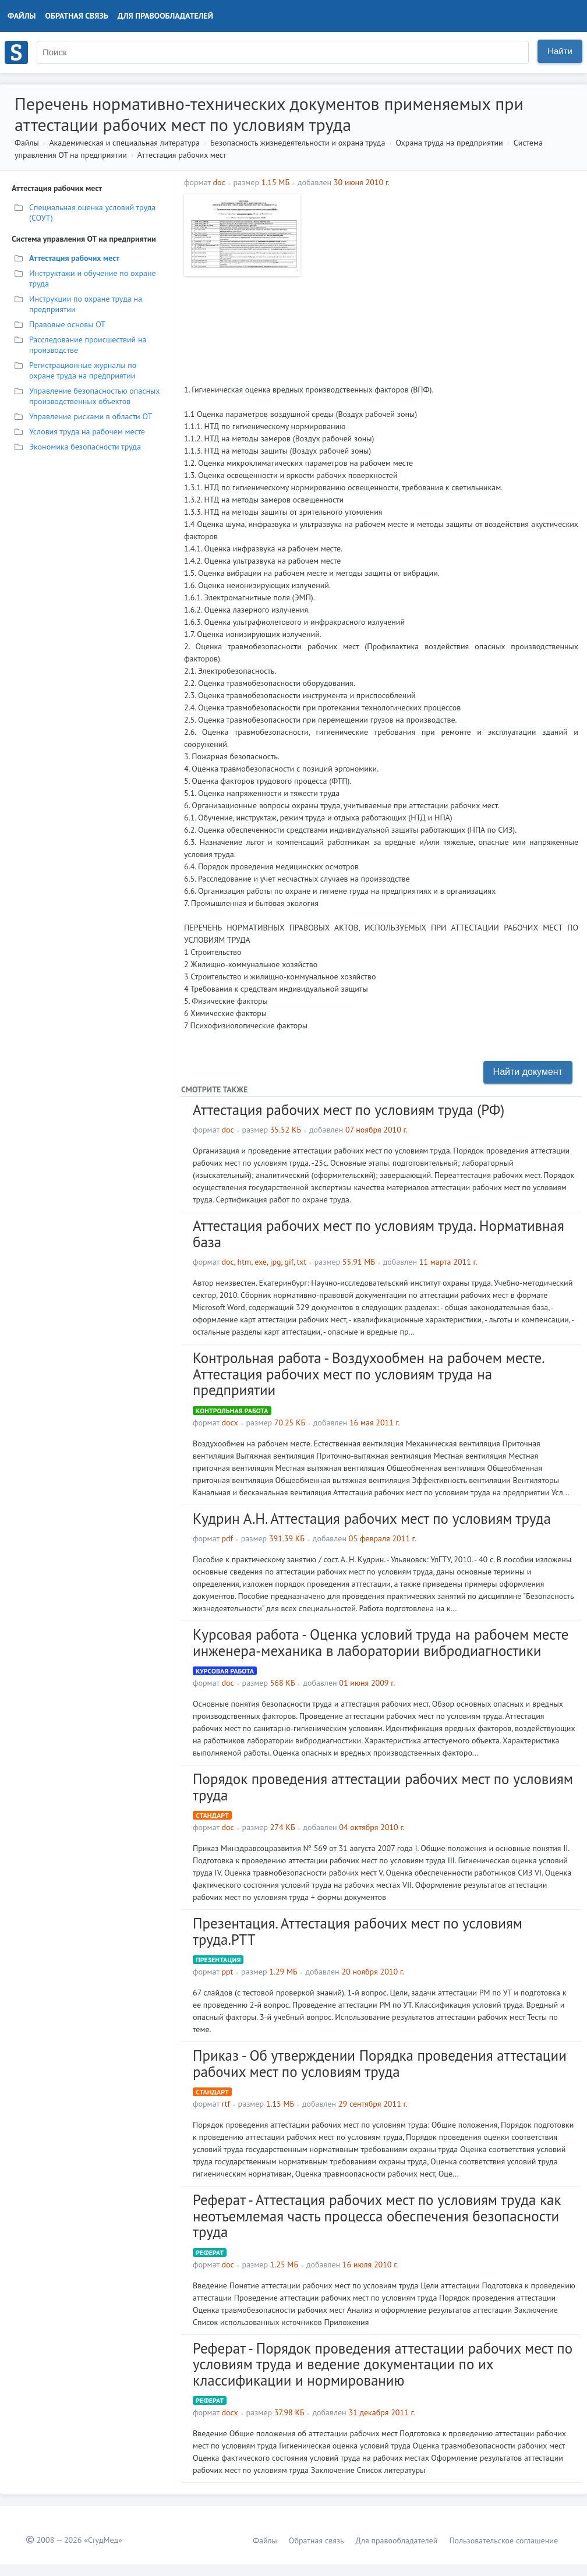 The height and width of the screenshot is (2576, 587). Describe the element at coordinates (368, 1374) in the screenshot. I see `Контрольная работа - Воздухообмен на рабочем месте. Аттестация рабочих мест по условиям труда на предприятии` at that location.